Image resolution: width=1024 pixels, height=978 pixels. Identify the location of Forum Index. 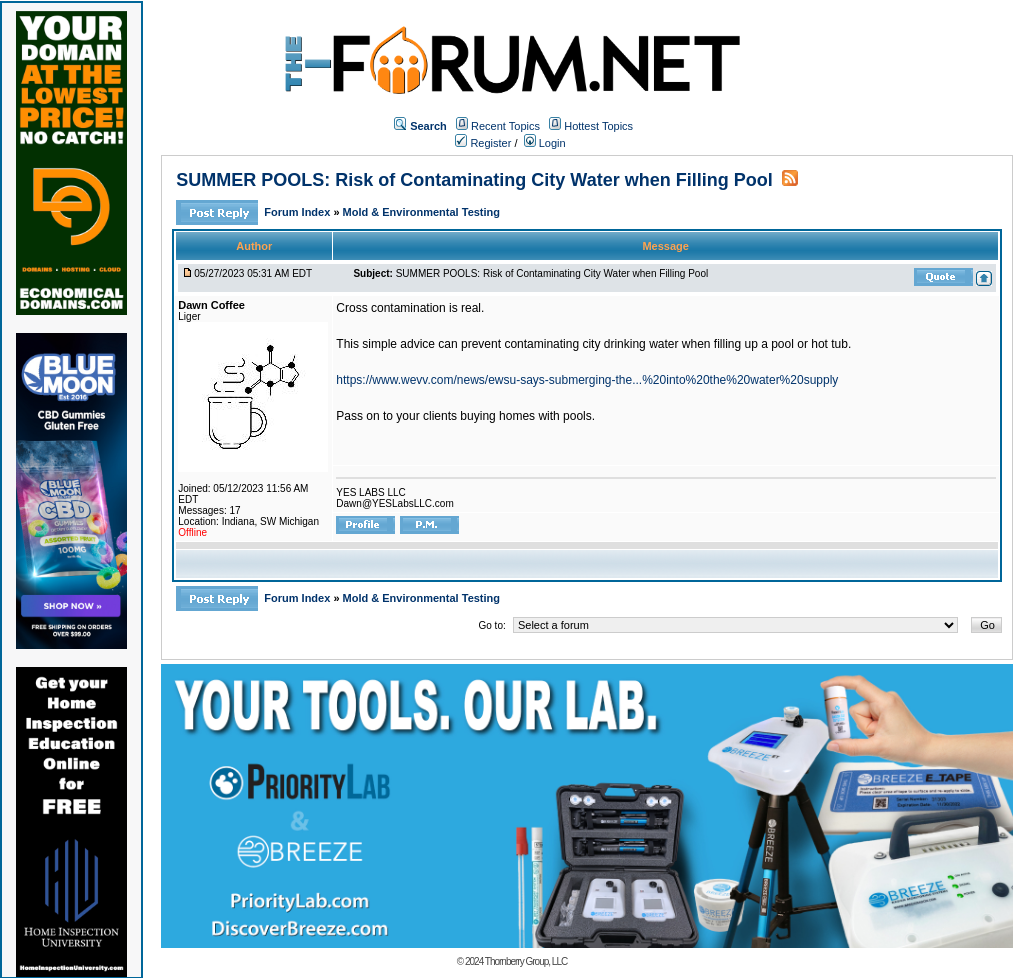
(298, 212).